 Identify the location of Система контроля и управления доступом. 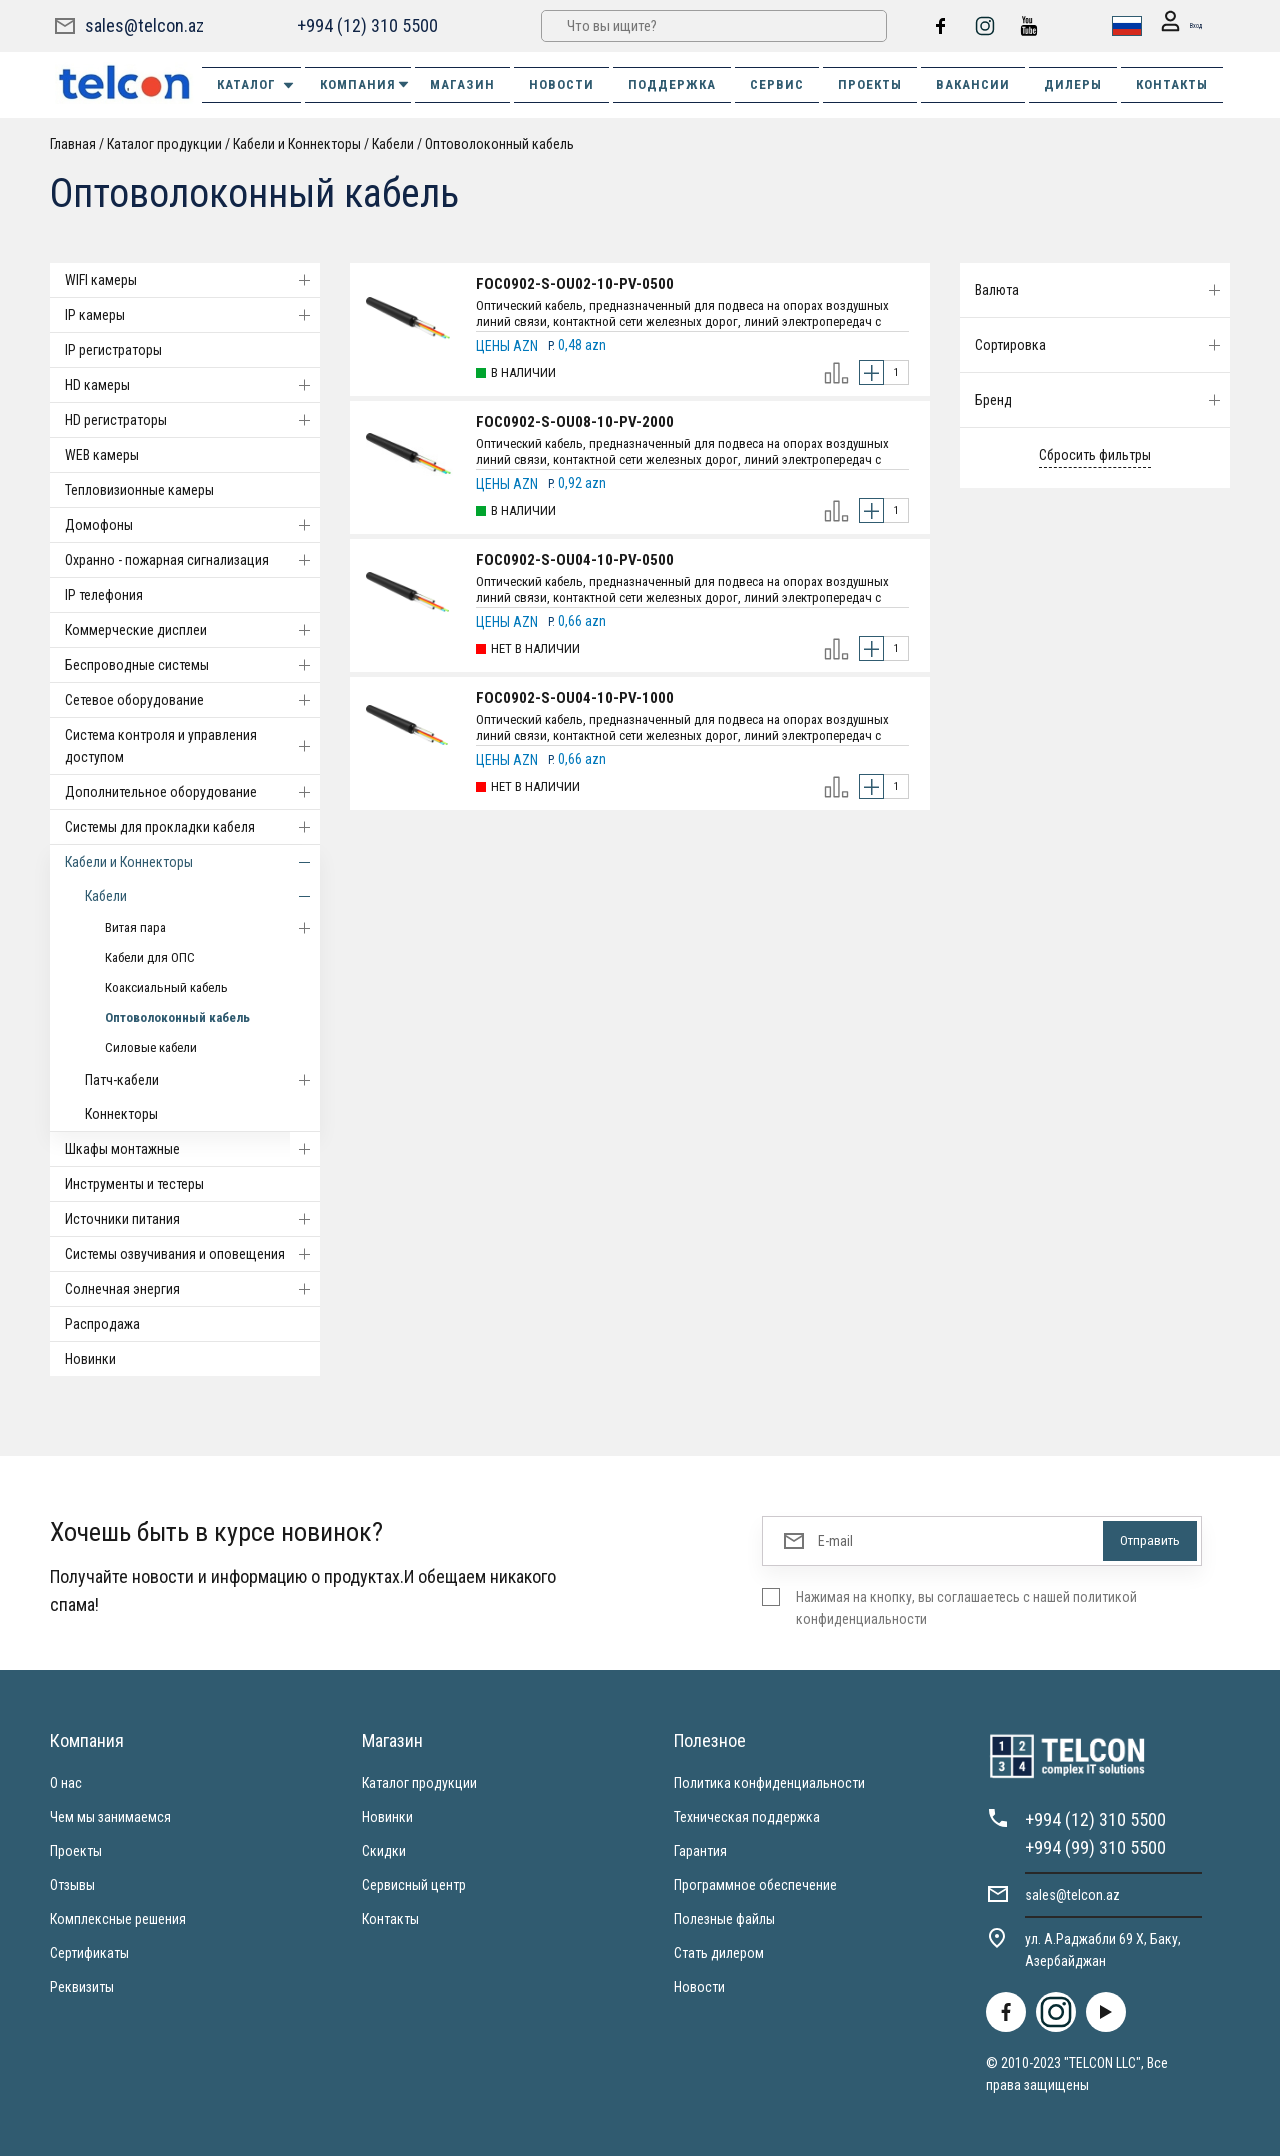
(192, 746).